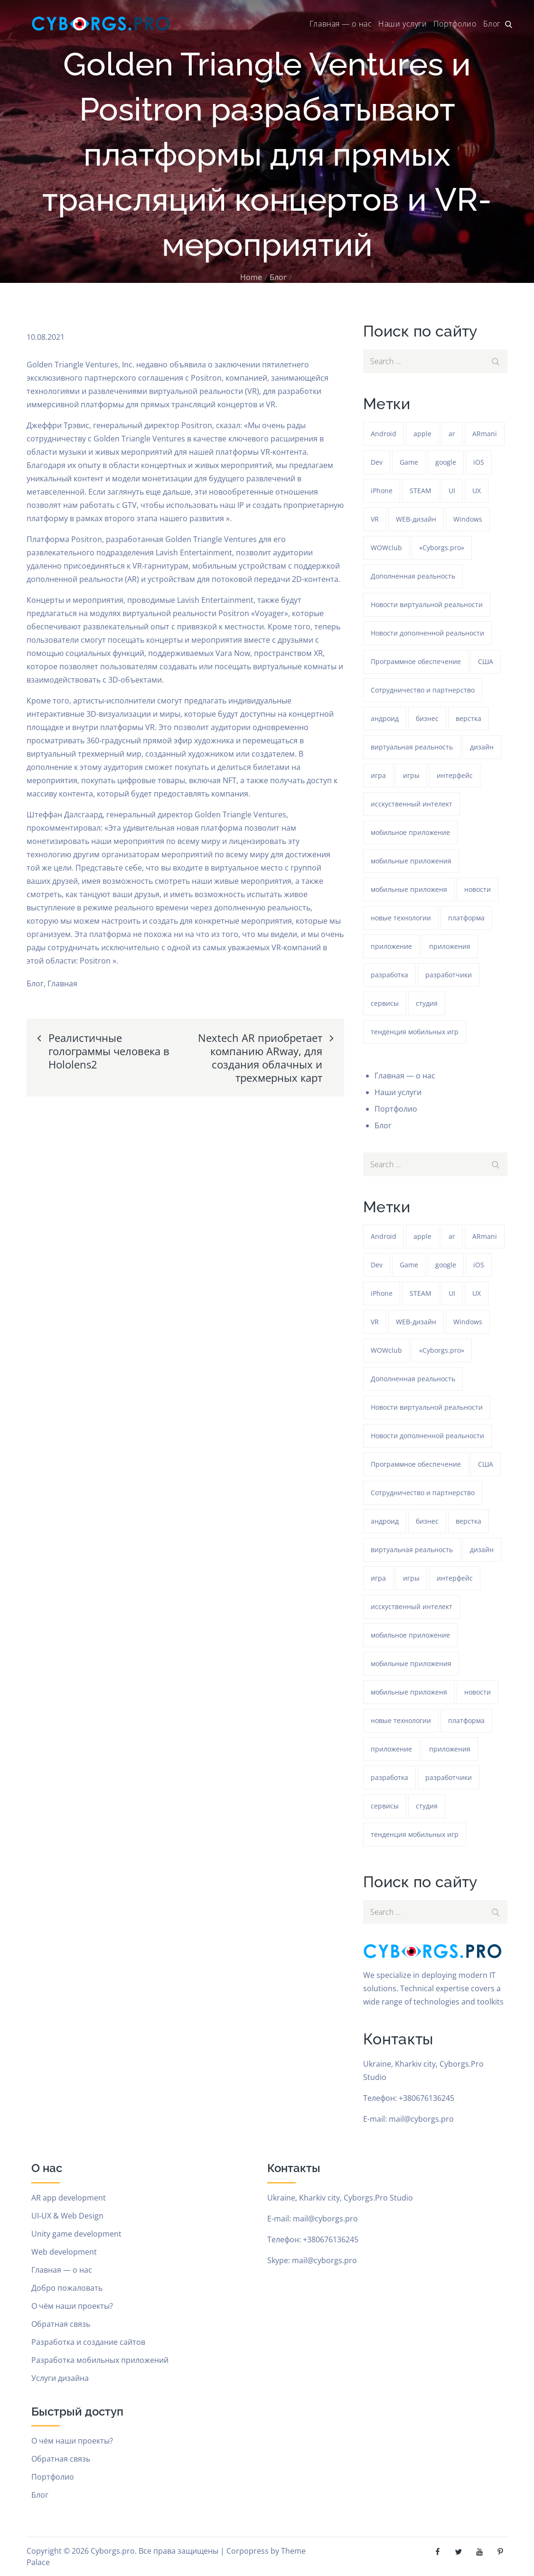  I want to click on VR [VR (298 элементов)], so click(375, 519).